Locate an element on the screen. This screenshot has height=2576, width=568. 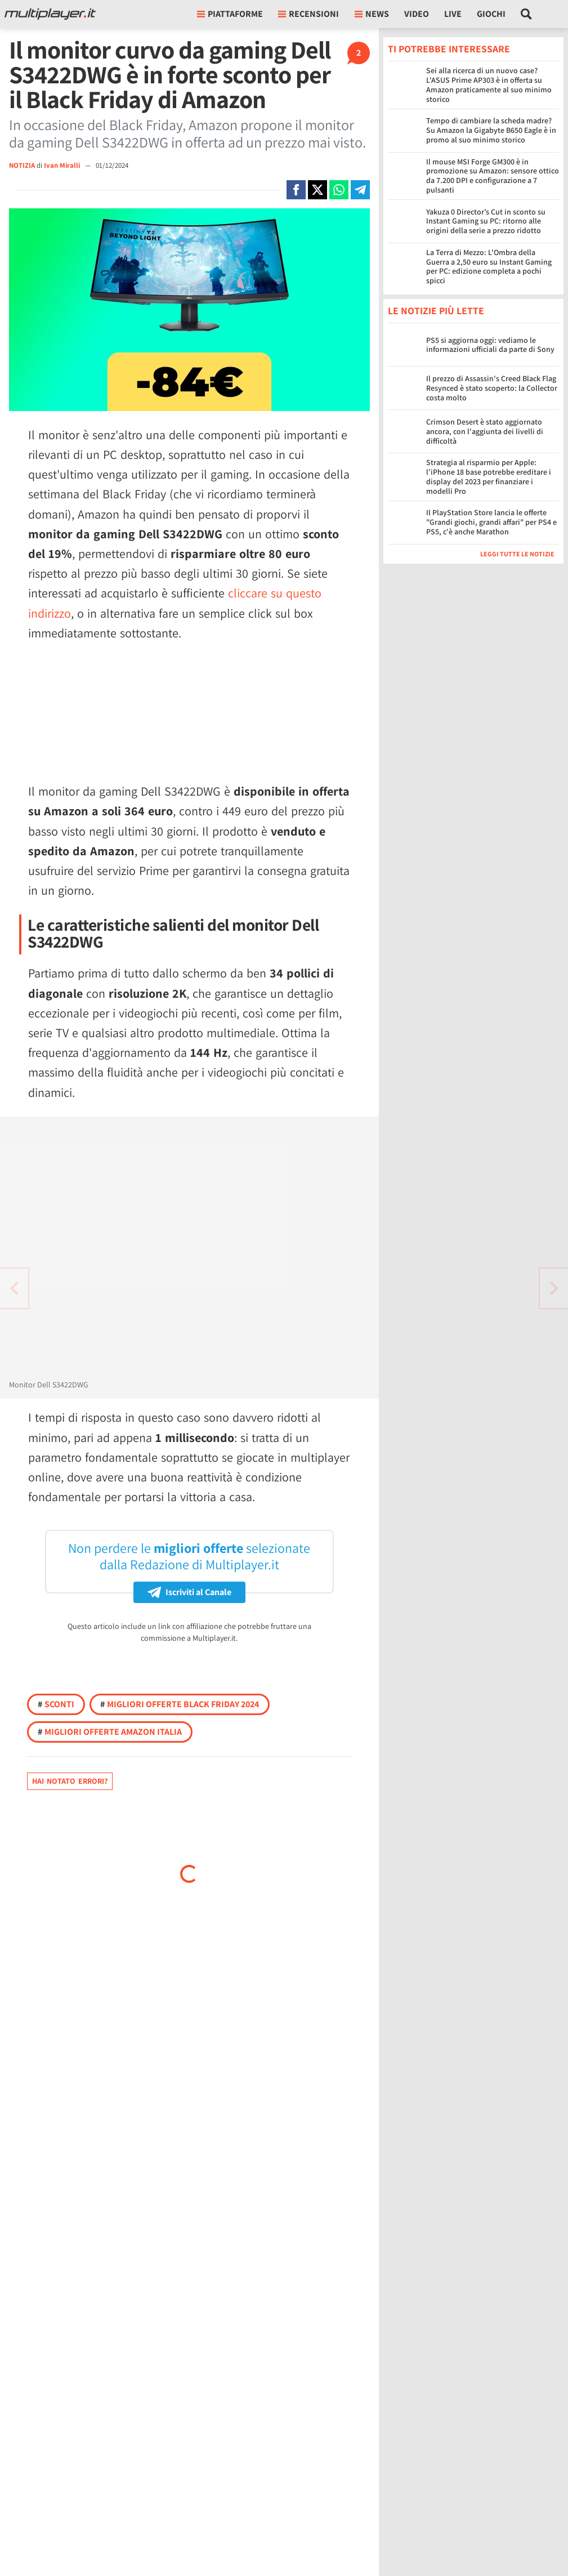
Hai notato errori? is located at coordinates (70, 1781).